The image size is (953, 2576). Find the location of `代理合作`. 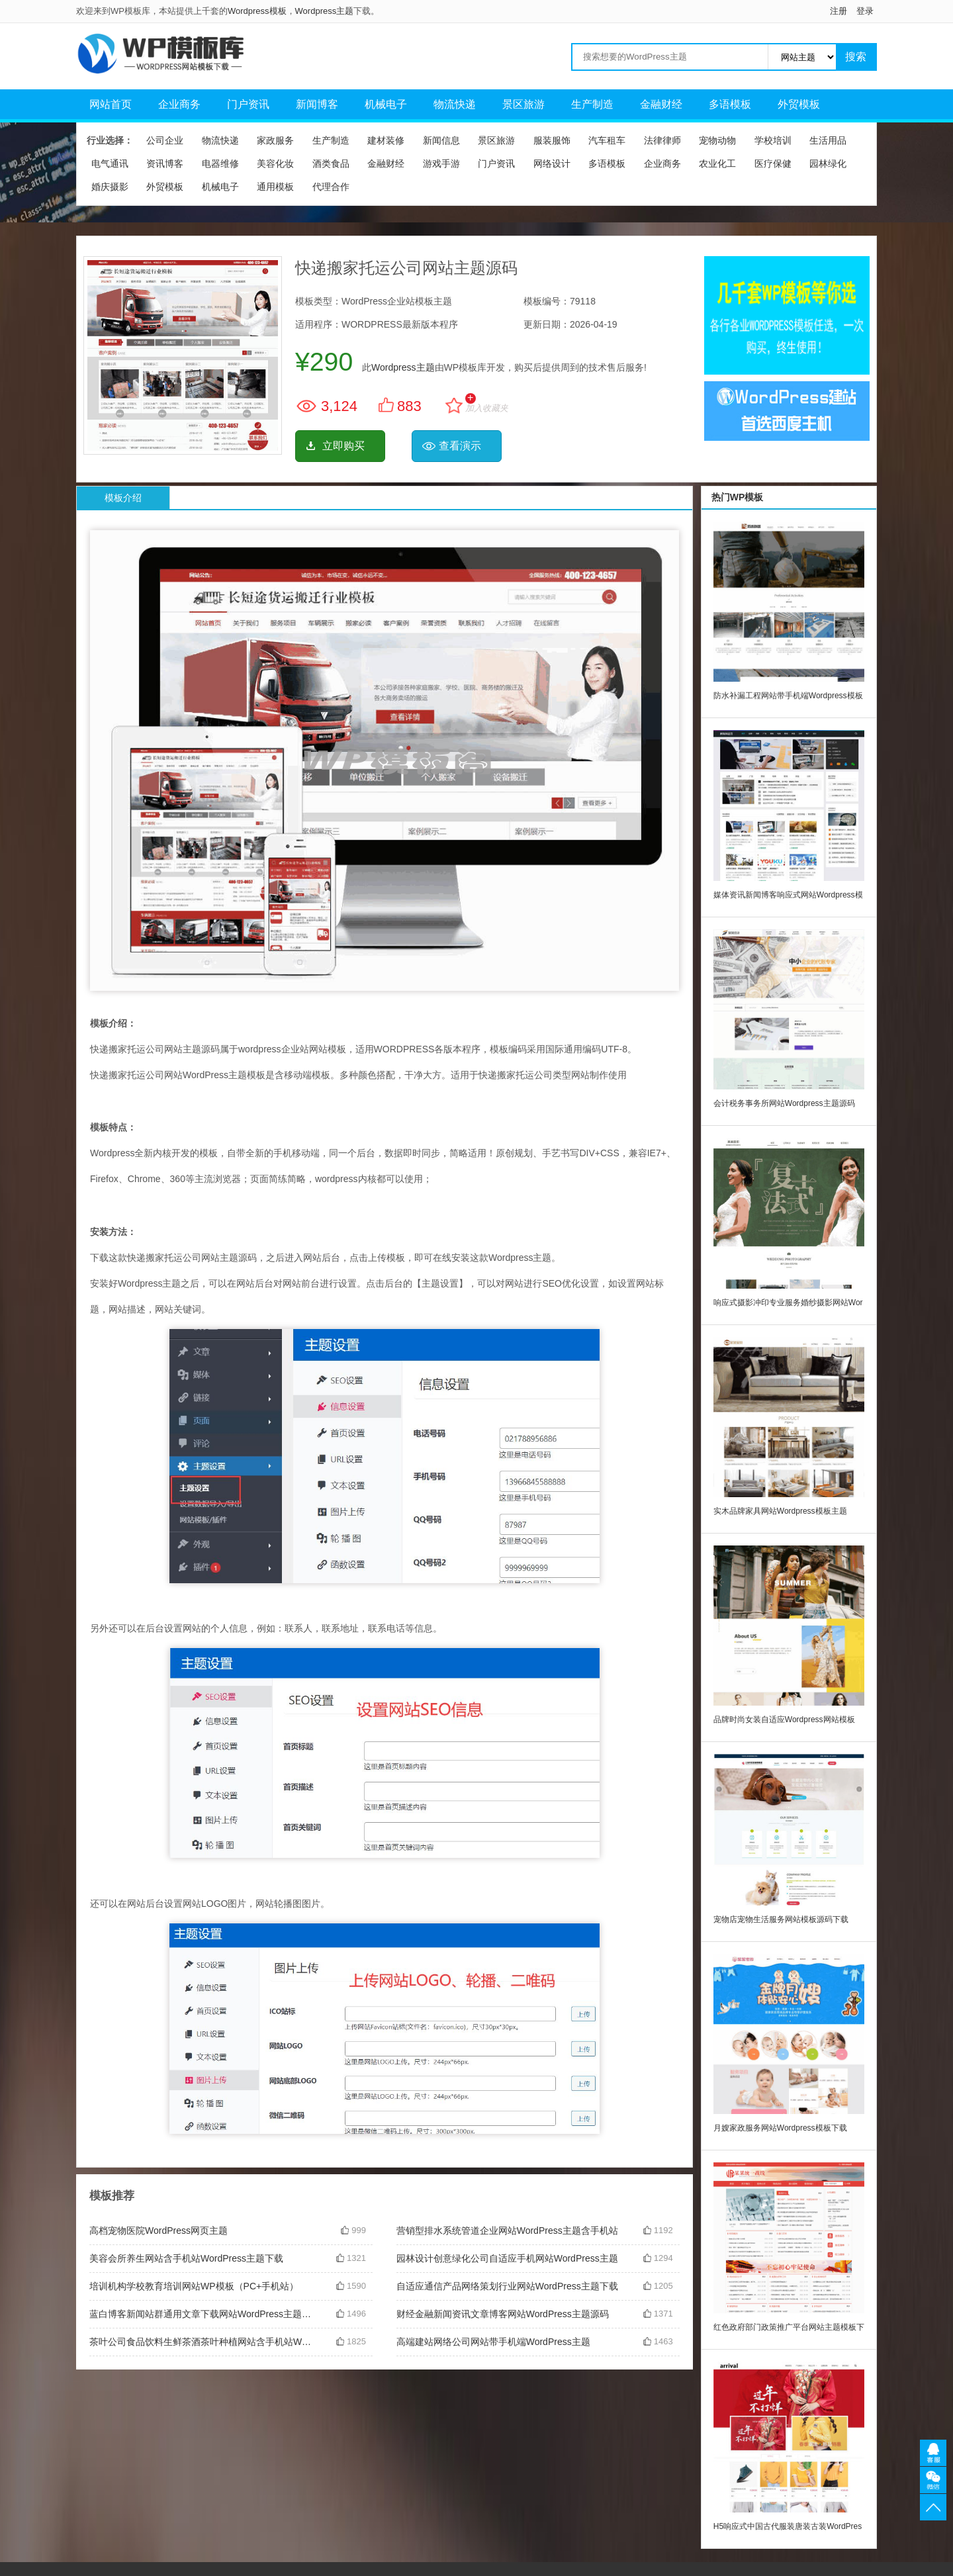

代理合作 is located at coordinates (330, 186).